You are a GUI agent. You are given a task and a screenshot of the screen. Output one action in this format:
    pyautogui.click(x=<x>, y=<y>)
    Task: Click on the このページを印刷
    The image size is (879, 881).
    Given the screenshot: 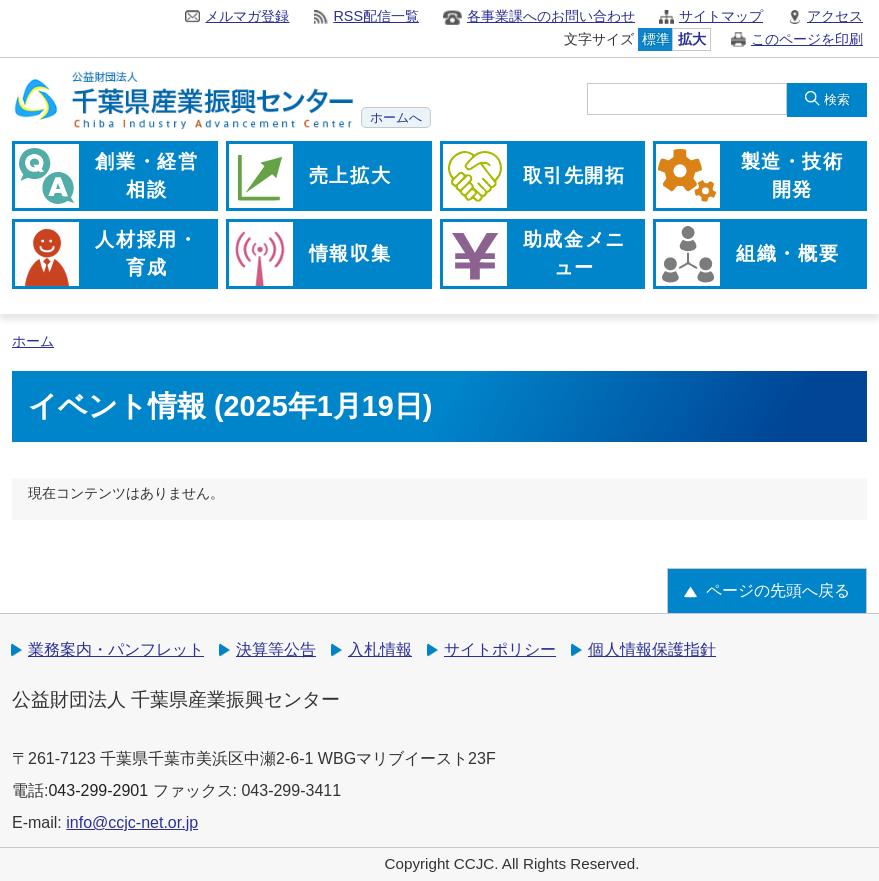 What is the action you would take?
    pyautogui.click(x=807, y=39)
    